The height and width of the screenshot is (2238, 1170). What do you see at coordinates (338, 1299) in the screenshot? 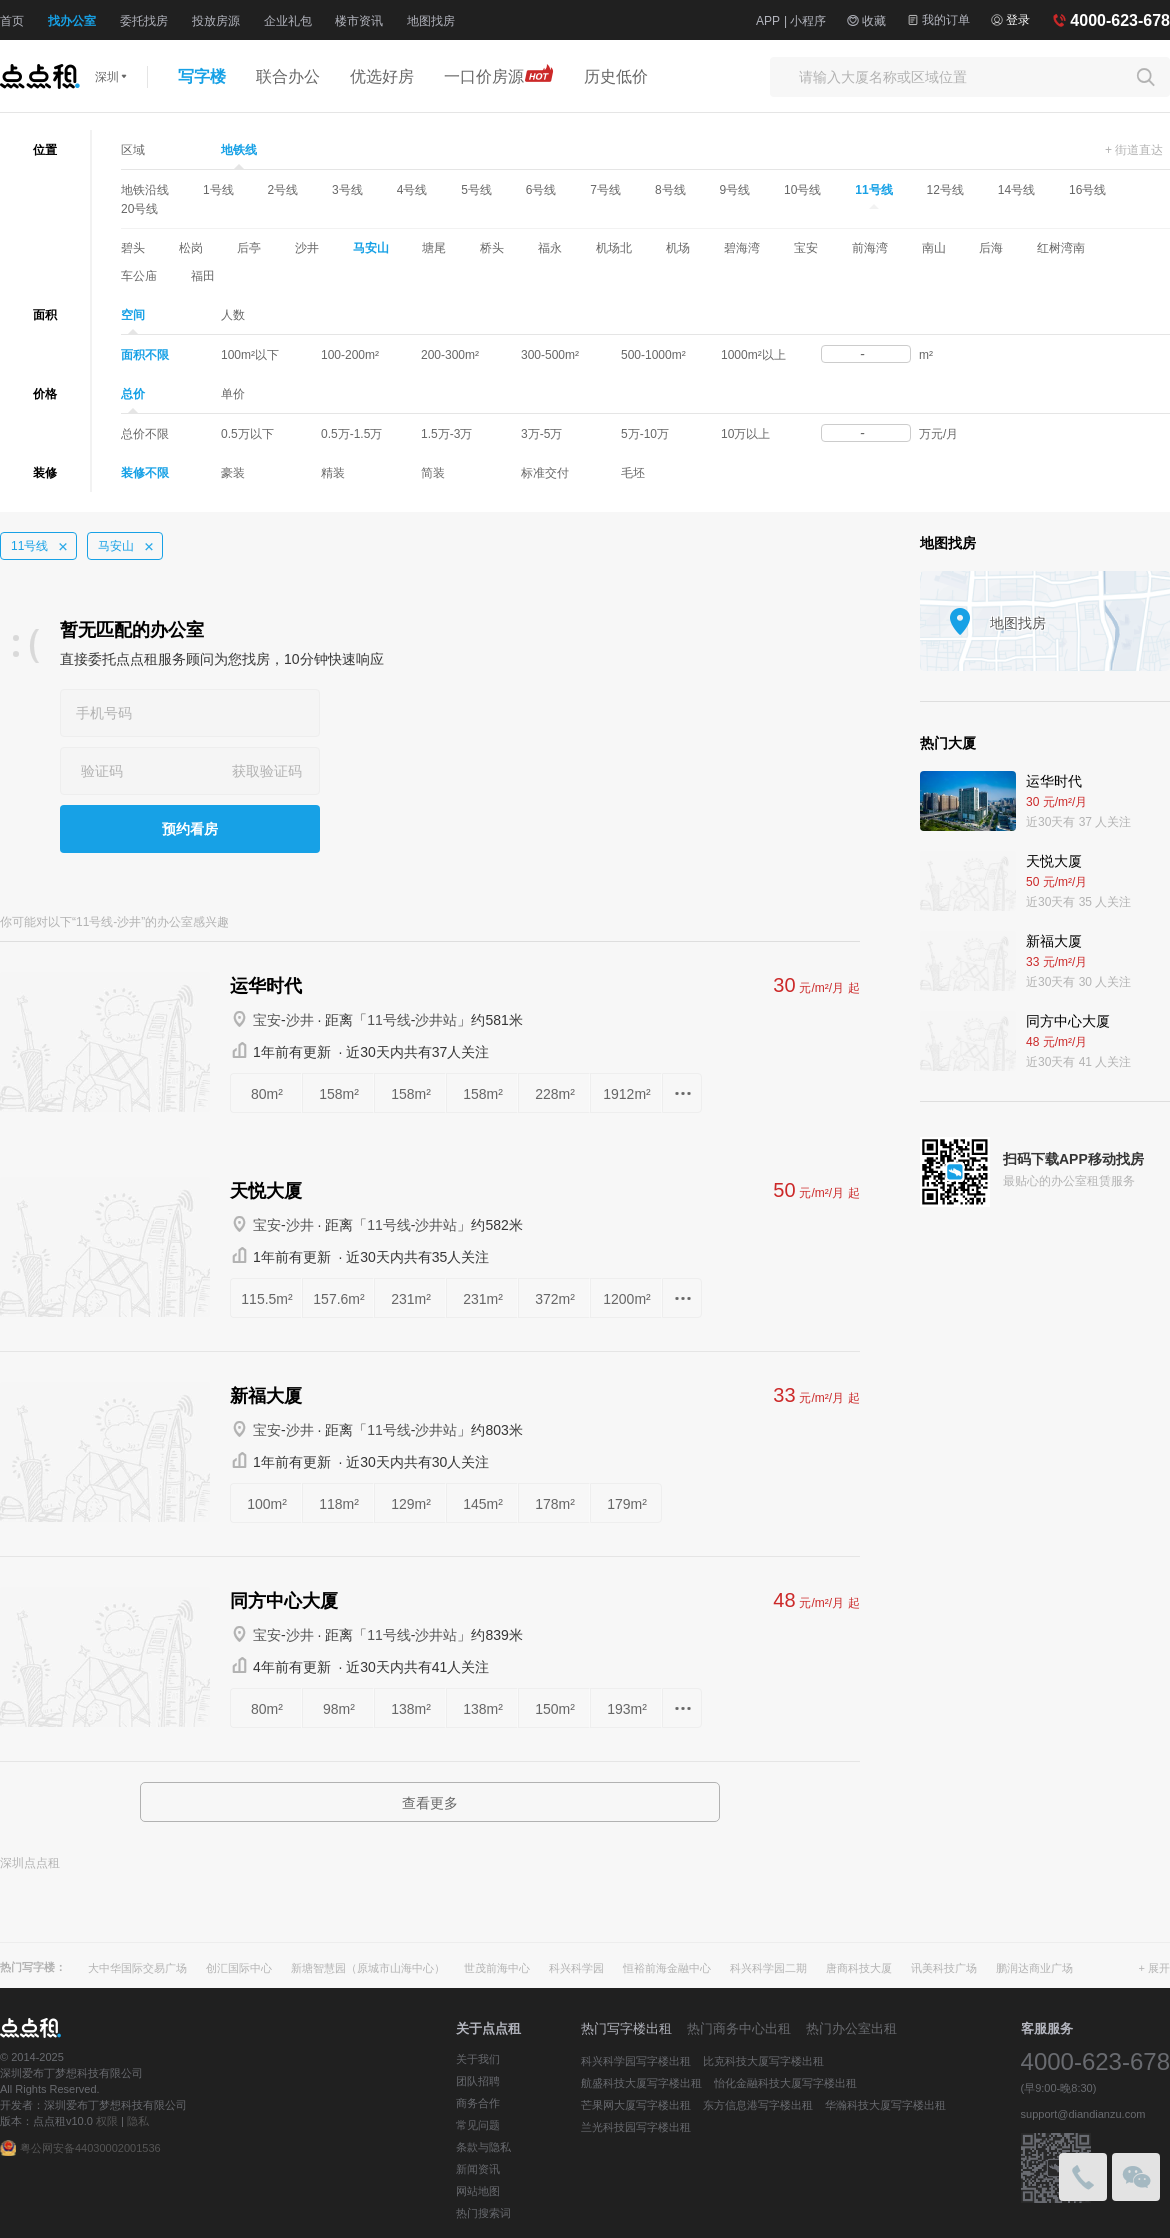
I see `157.6m²` at bounding box center [338, 1299].